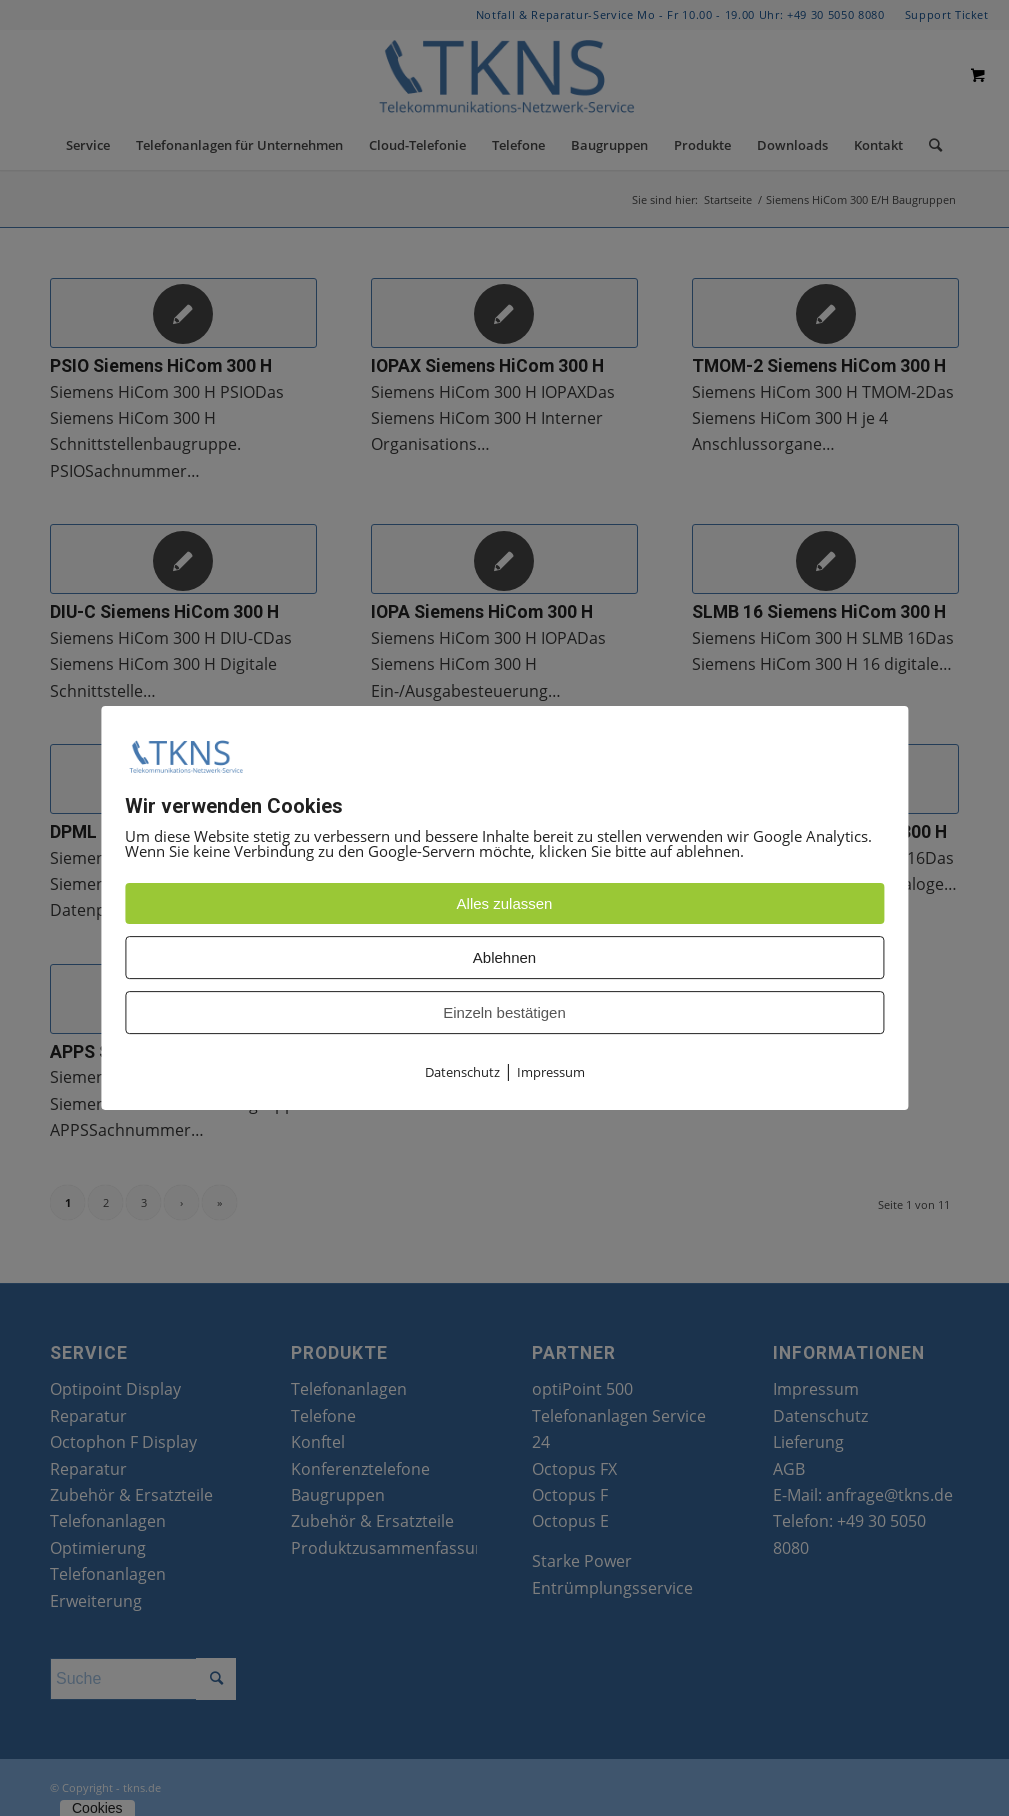  What do you see at coordinates (462, 1073) in the screenshot?
I see `Datenschutz` at bounding box center [462, 1073].